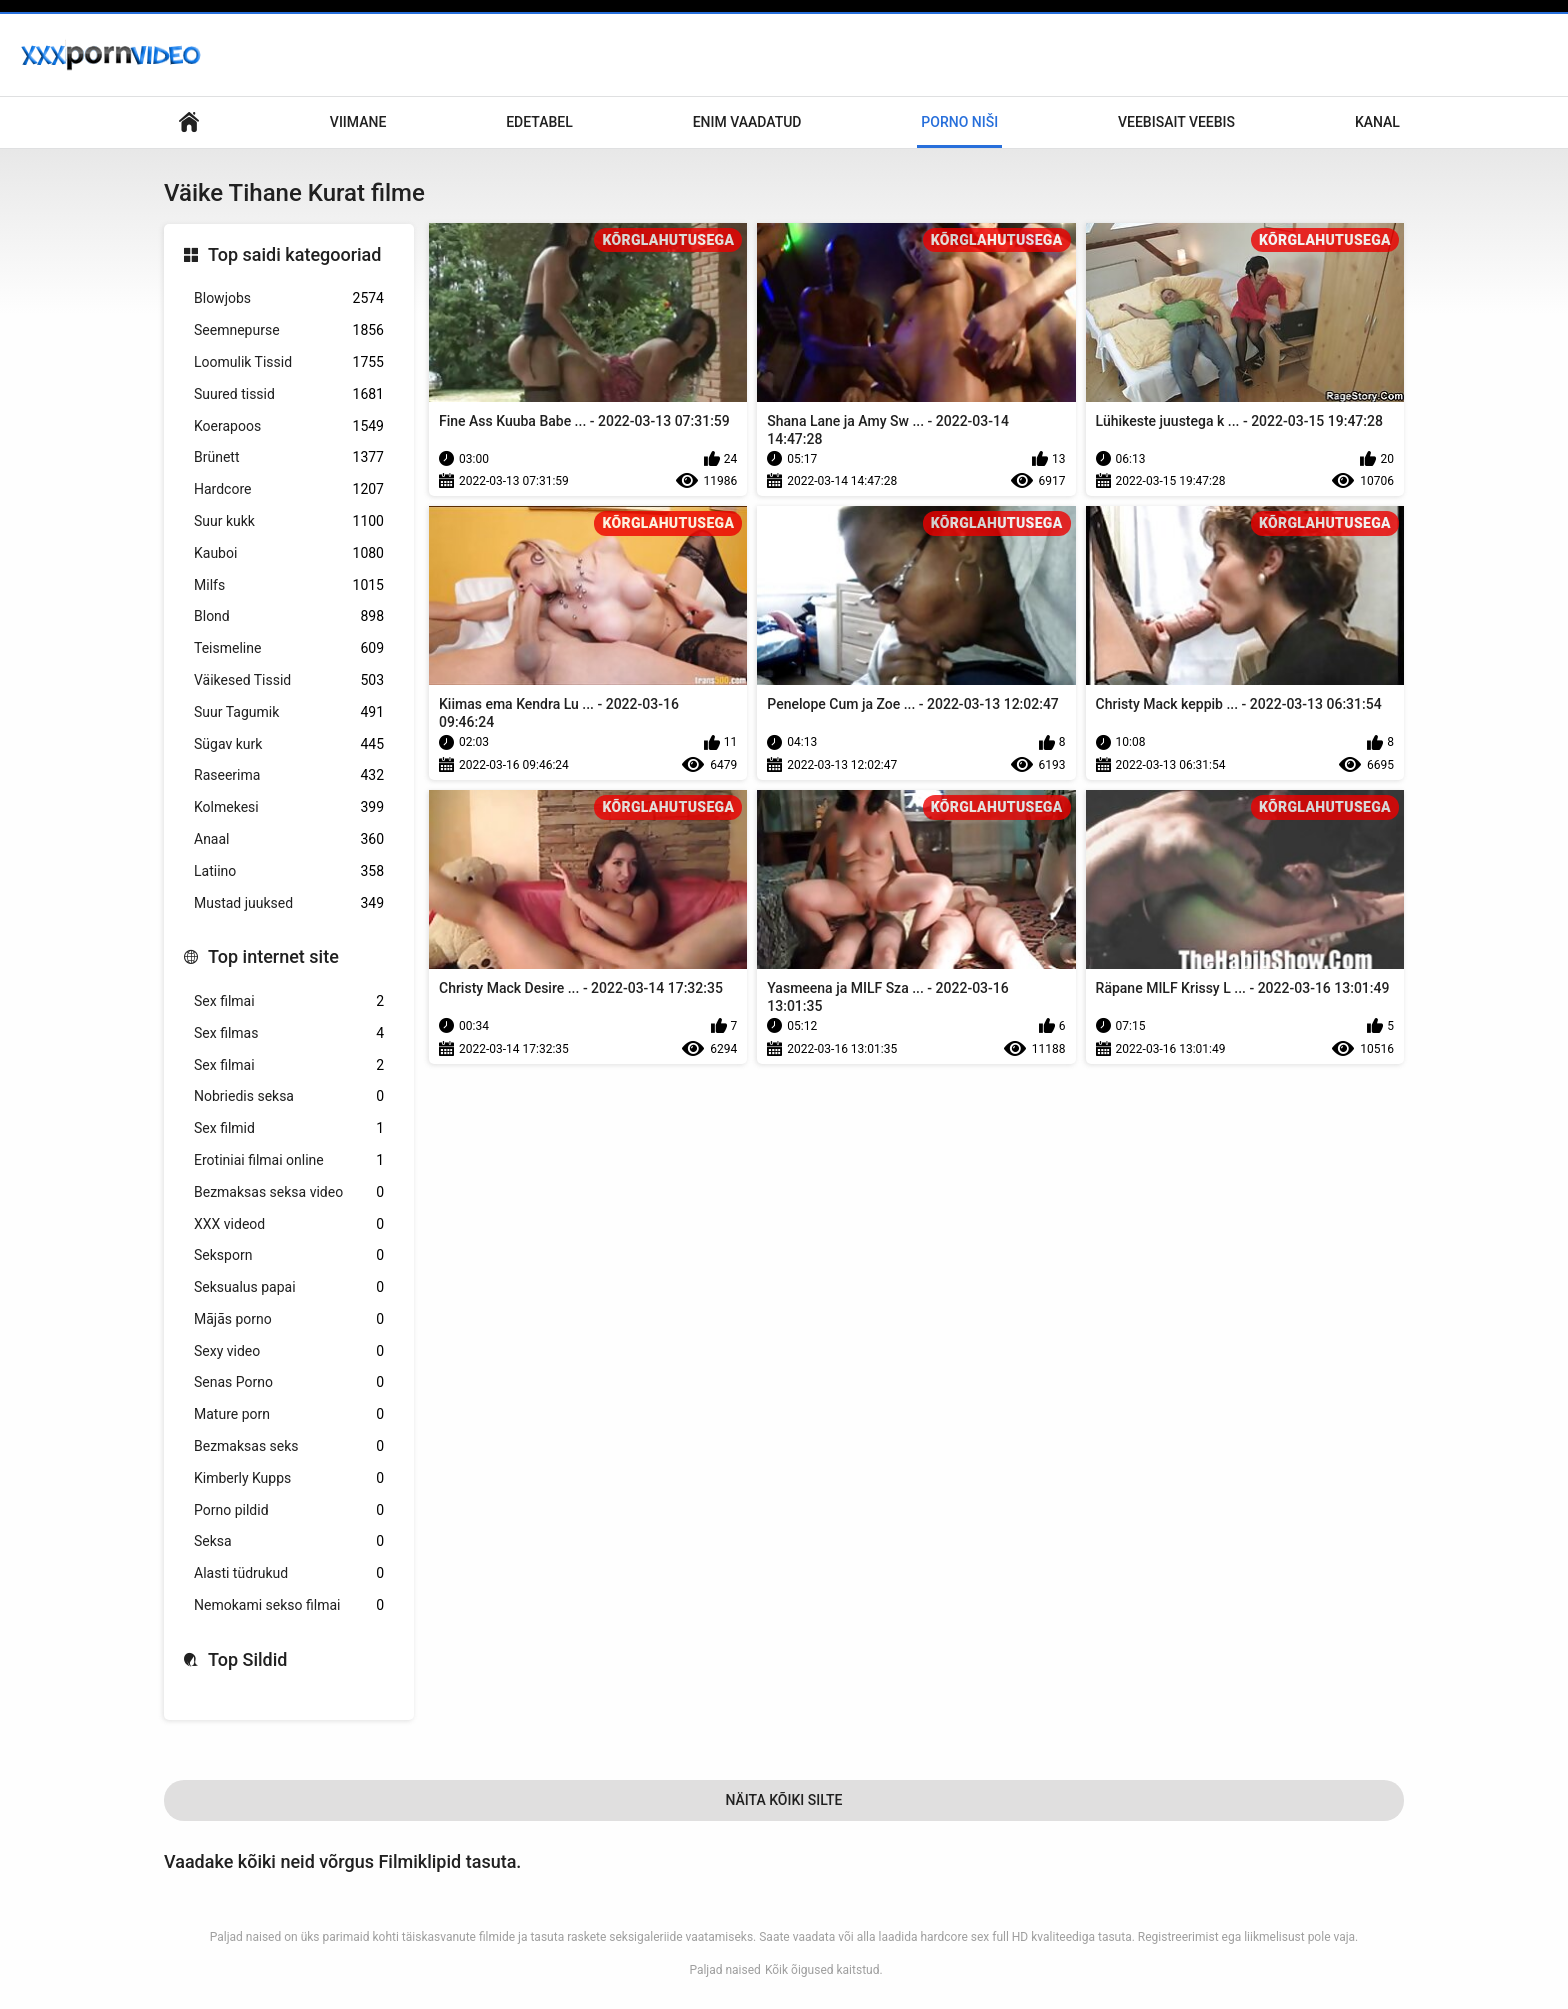  Describe the element at coordinates (289, 1478) in the screenshot. I see `Kimberly Kupps` at that location.